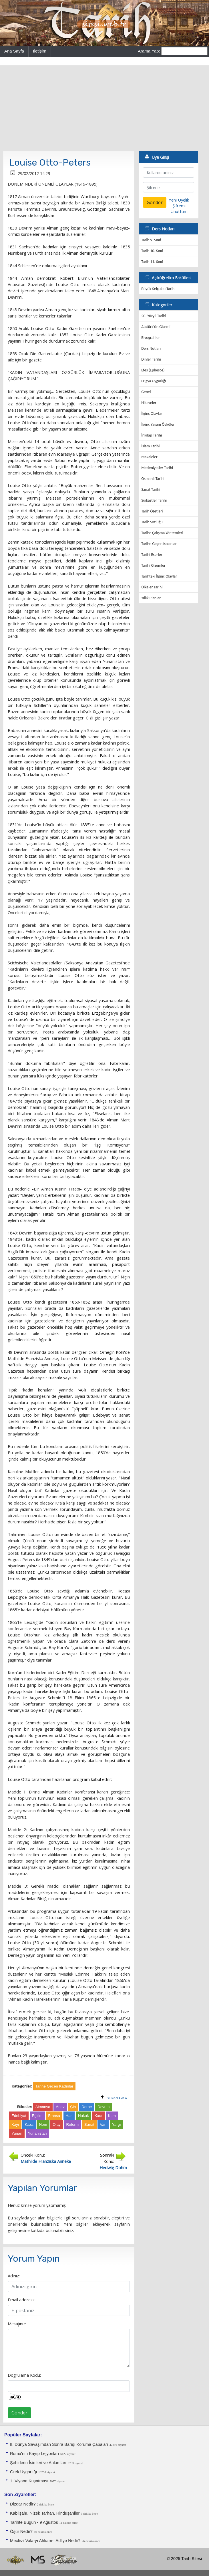 The height and width of the screenshot is (2576, 209). I want to click on Eğitim, so click(37, 2116).